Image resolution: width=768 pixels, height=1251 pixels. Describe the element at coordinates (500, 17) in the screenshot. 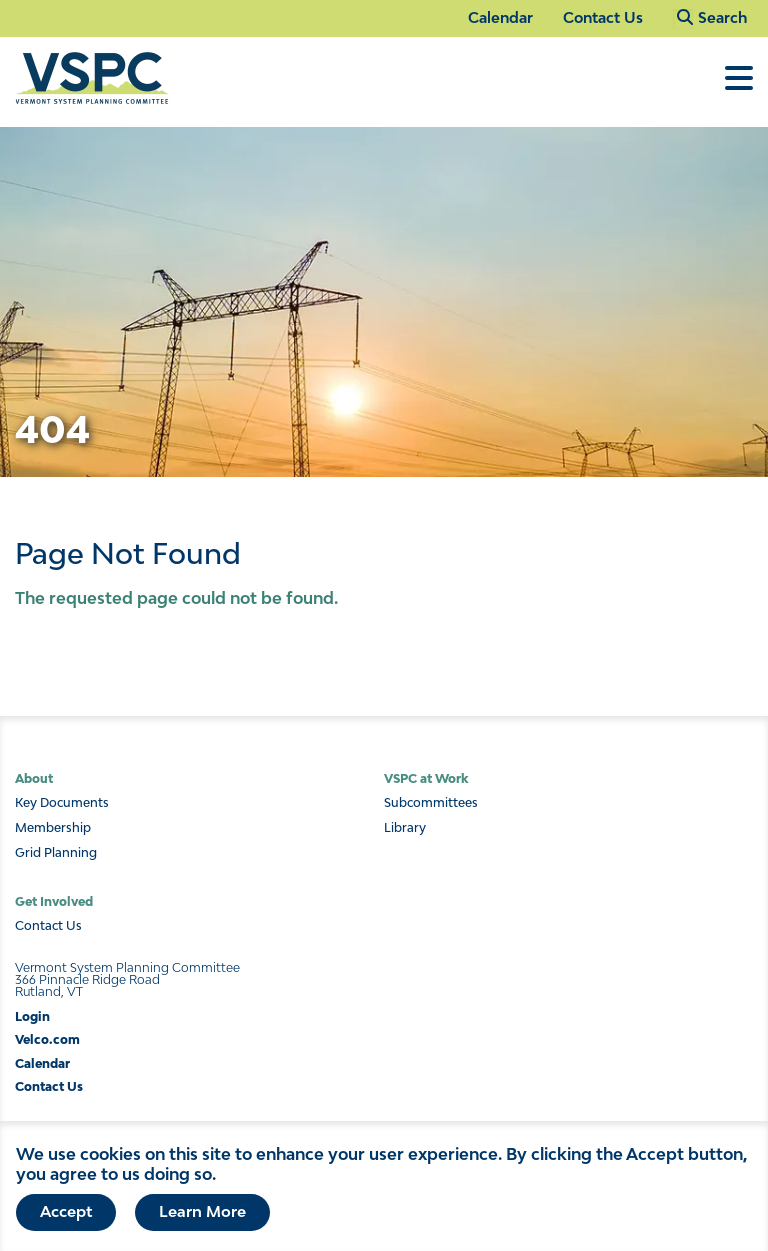

I see `Calendar` at that location.